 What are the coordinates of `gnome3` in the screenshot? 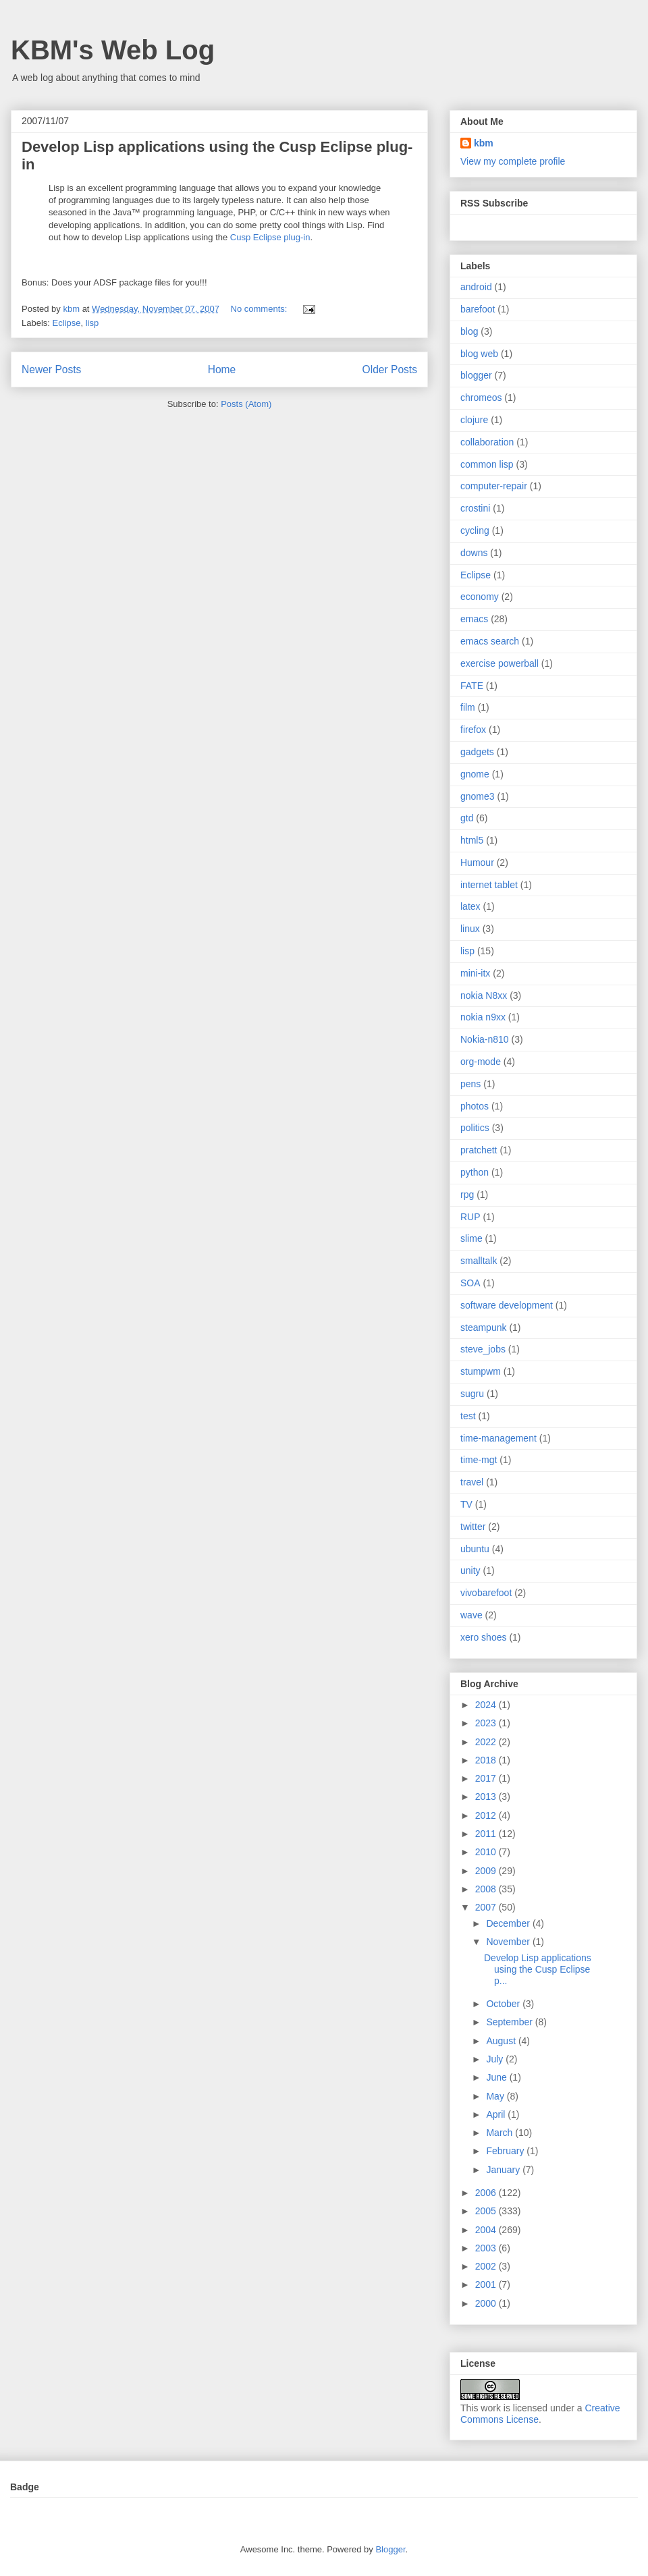 It's located at (477, 796).